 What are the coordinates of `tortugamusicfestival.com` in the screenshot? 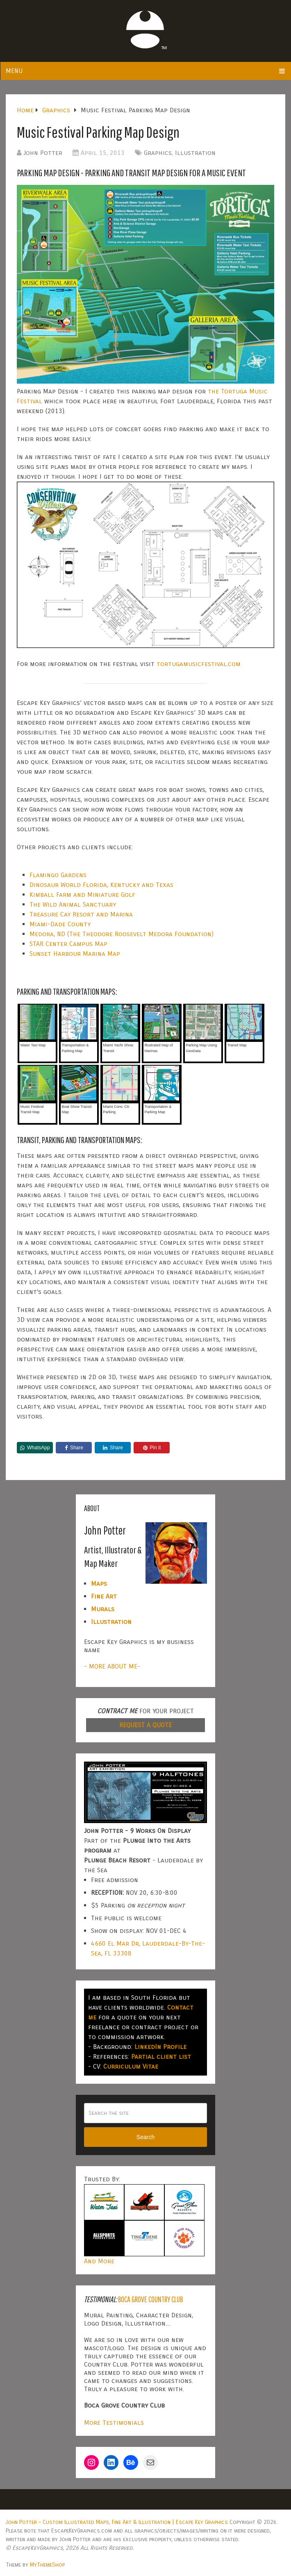 It's located at (199, 664).